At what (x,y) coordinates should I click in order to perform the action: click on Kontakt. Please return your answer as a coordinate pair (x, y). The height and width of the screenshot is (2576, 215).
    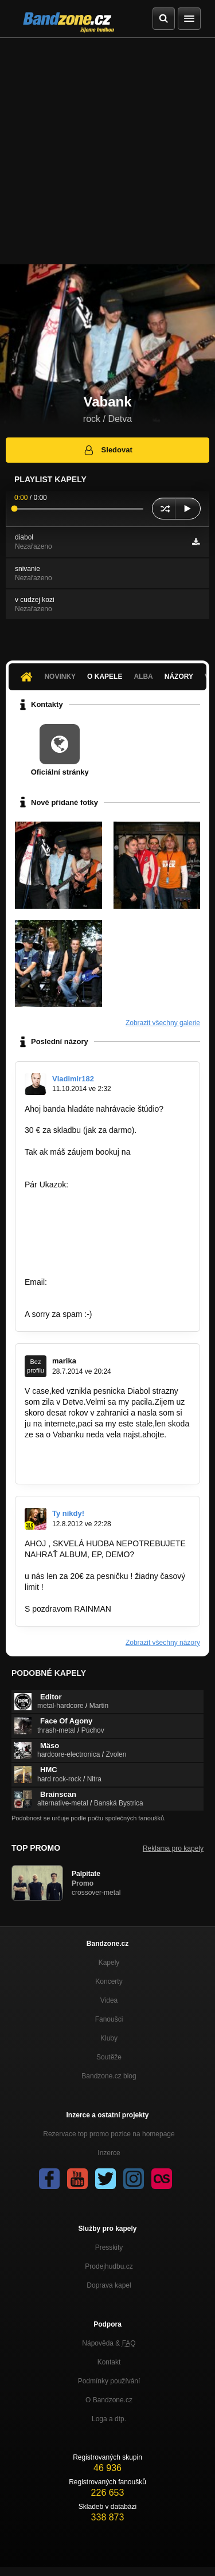
    Looking at the image, I should click on (109, 2362).